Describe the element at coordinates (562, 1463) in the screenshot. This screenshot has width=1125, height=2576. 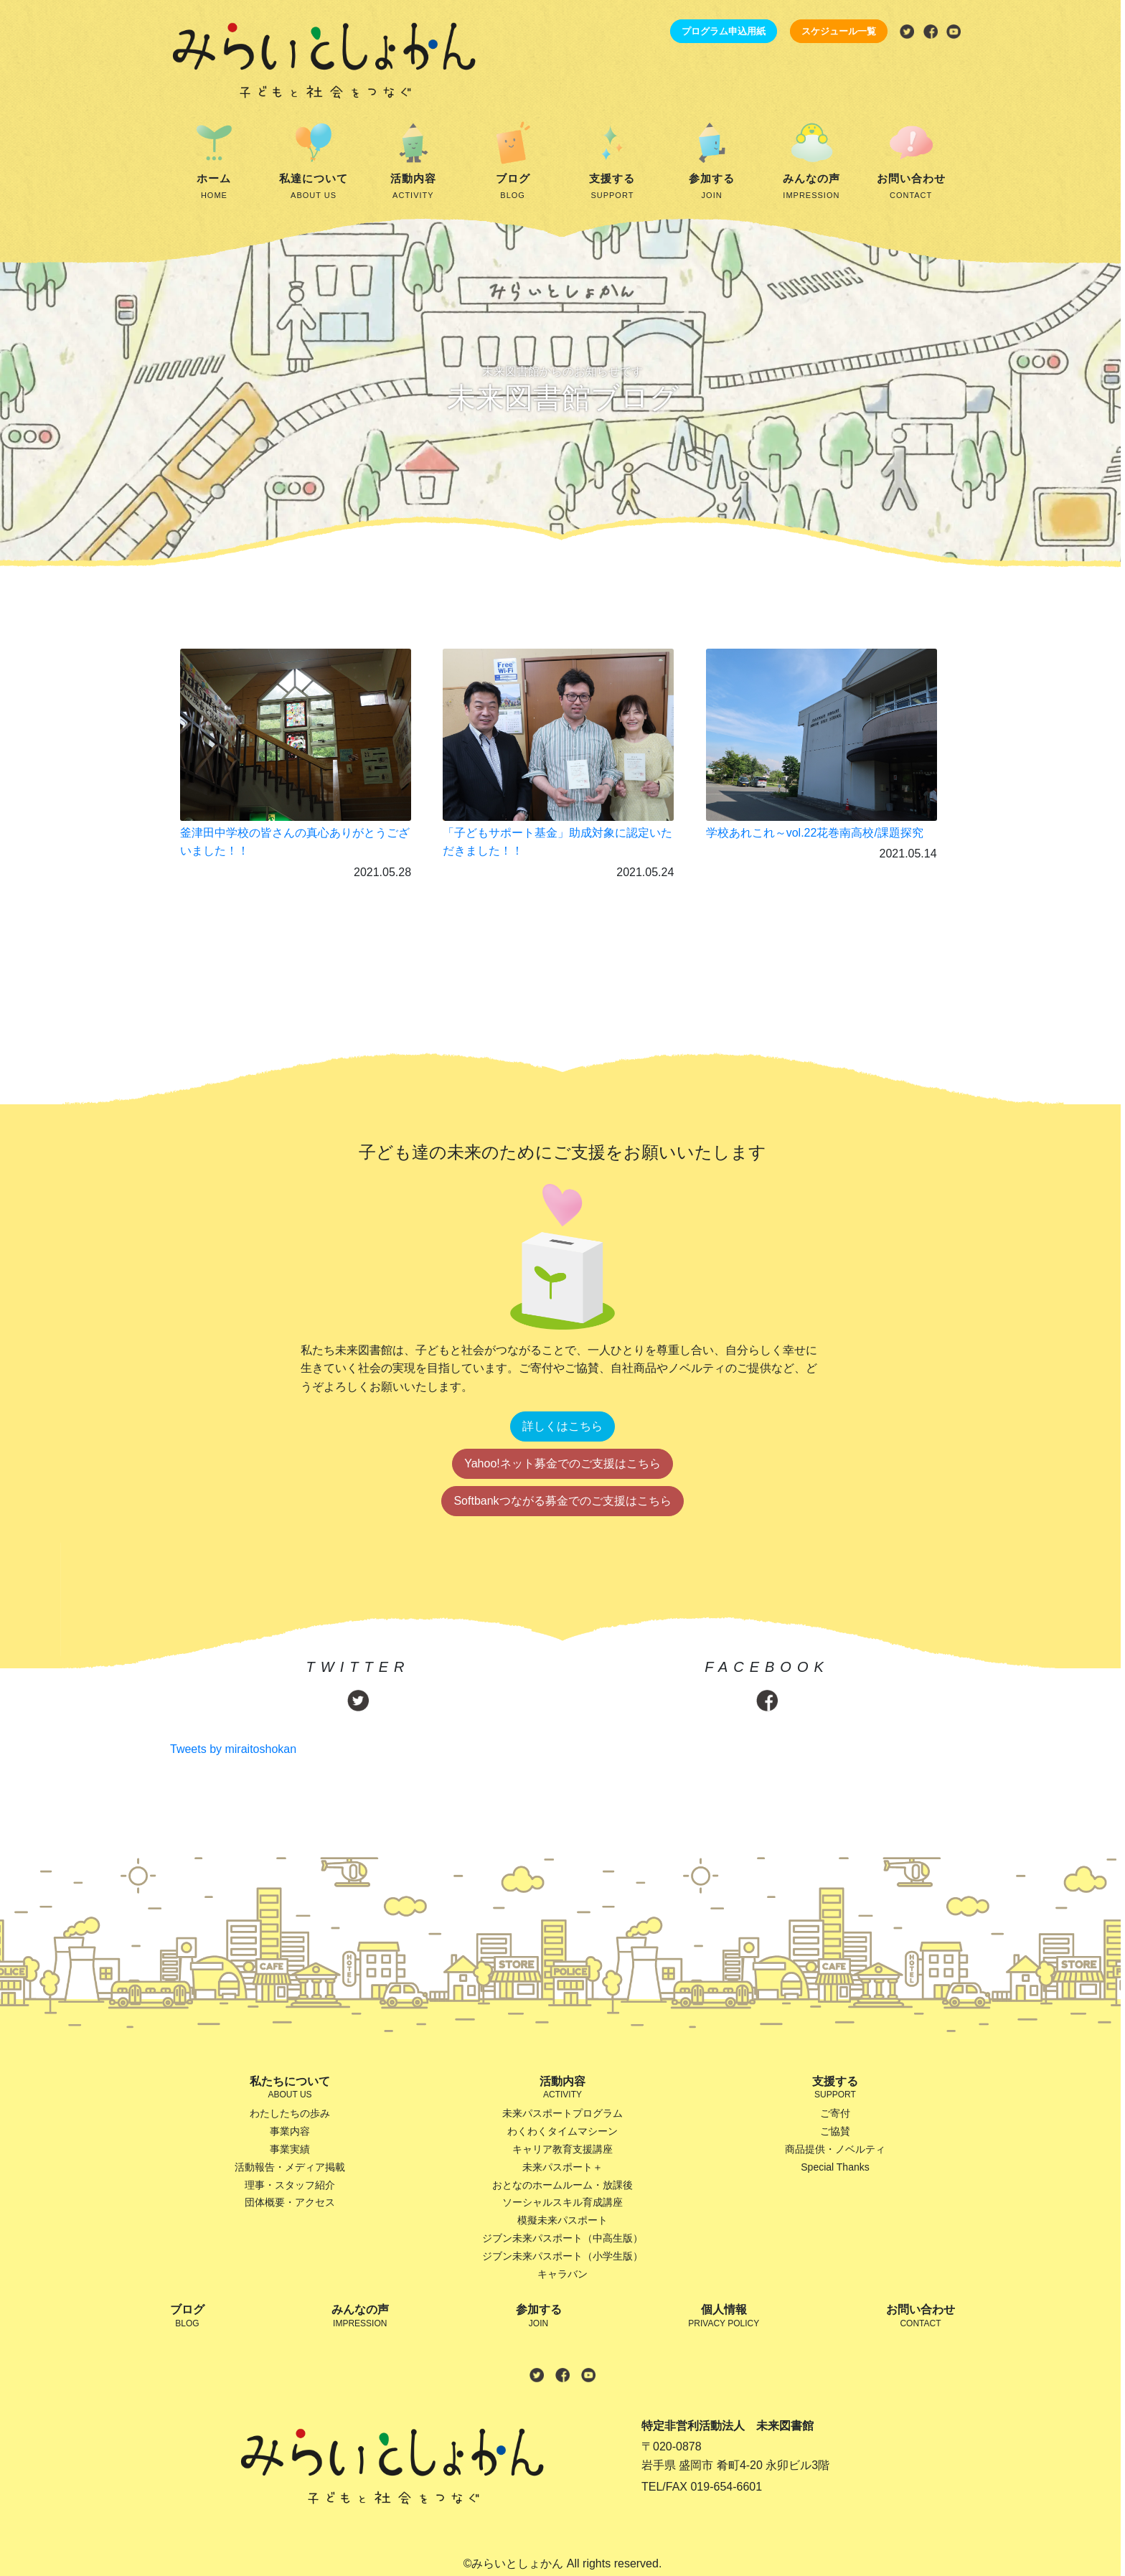
I see `Yahoo!ネット募金でのご支援はこちら` at that location.